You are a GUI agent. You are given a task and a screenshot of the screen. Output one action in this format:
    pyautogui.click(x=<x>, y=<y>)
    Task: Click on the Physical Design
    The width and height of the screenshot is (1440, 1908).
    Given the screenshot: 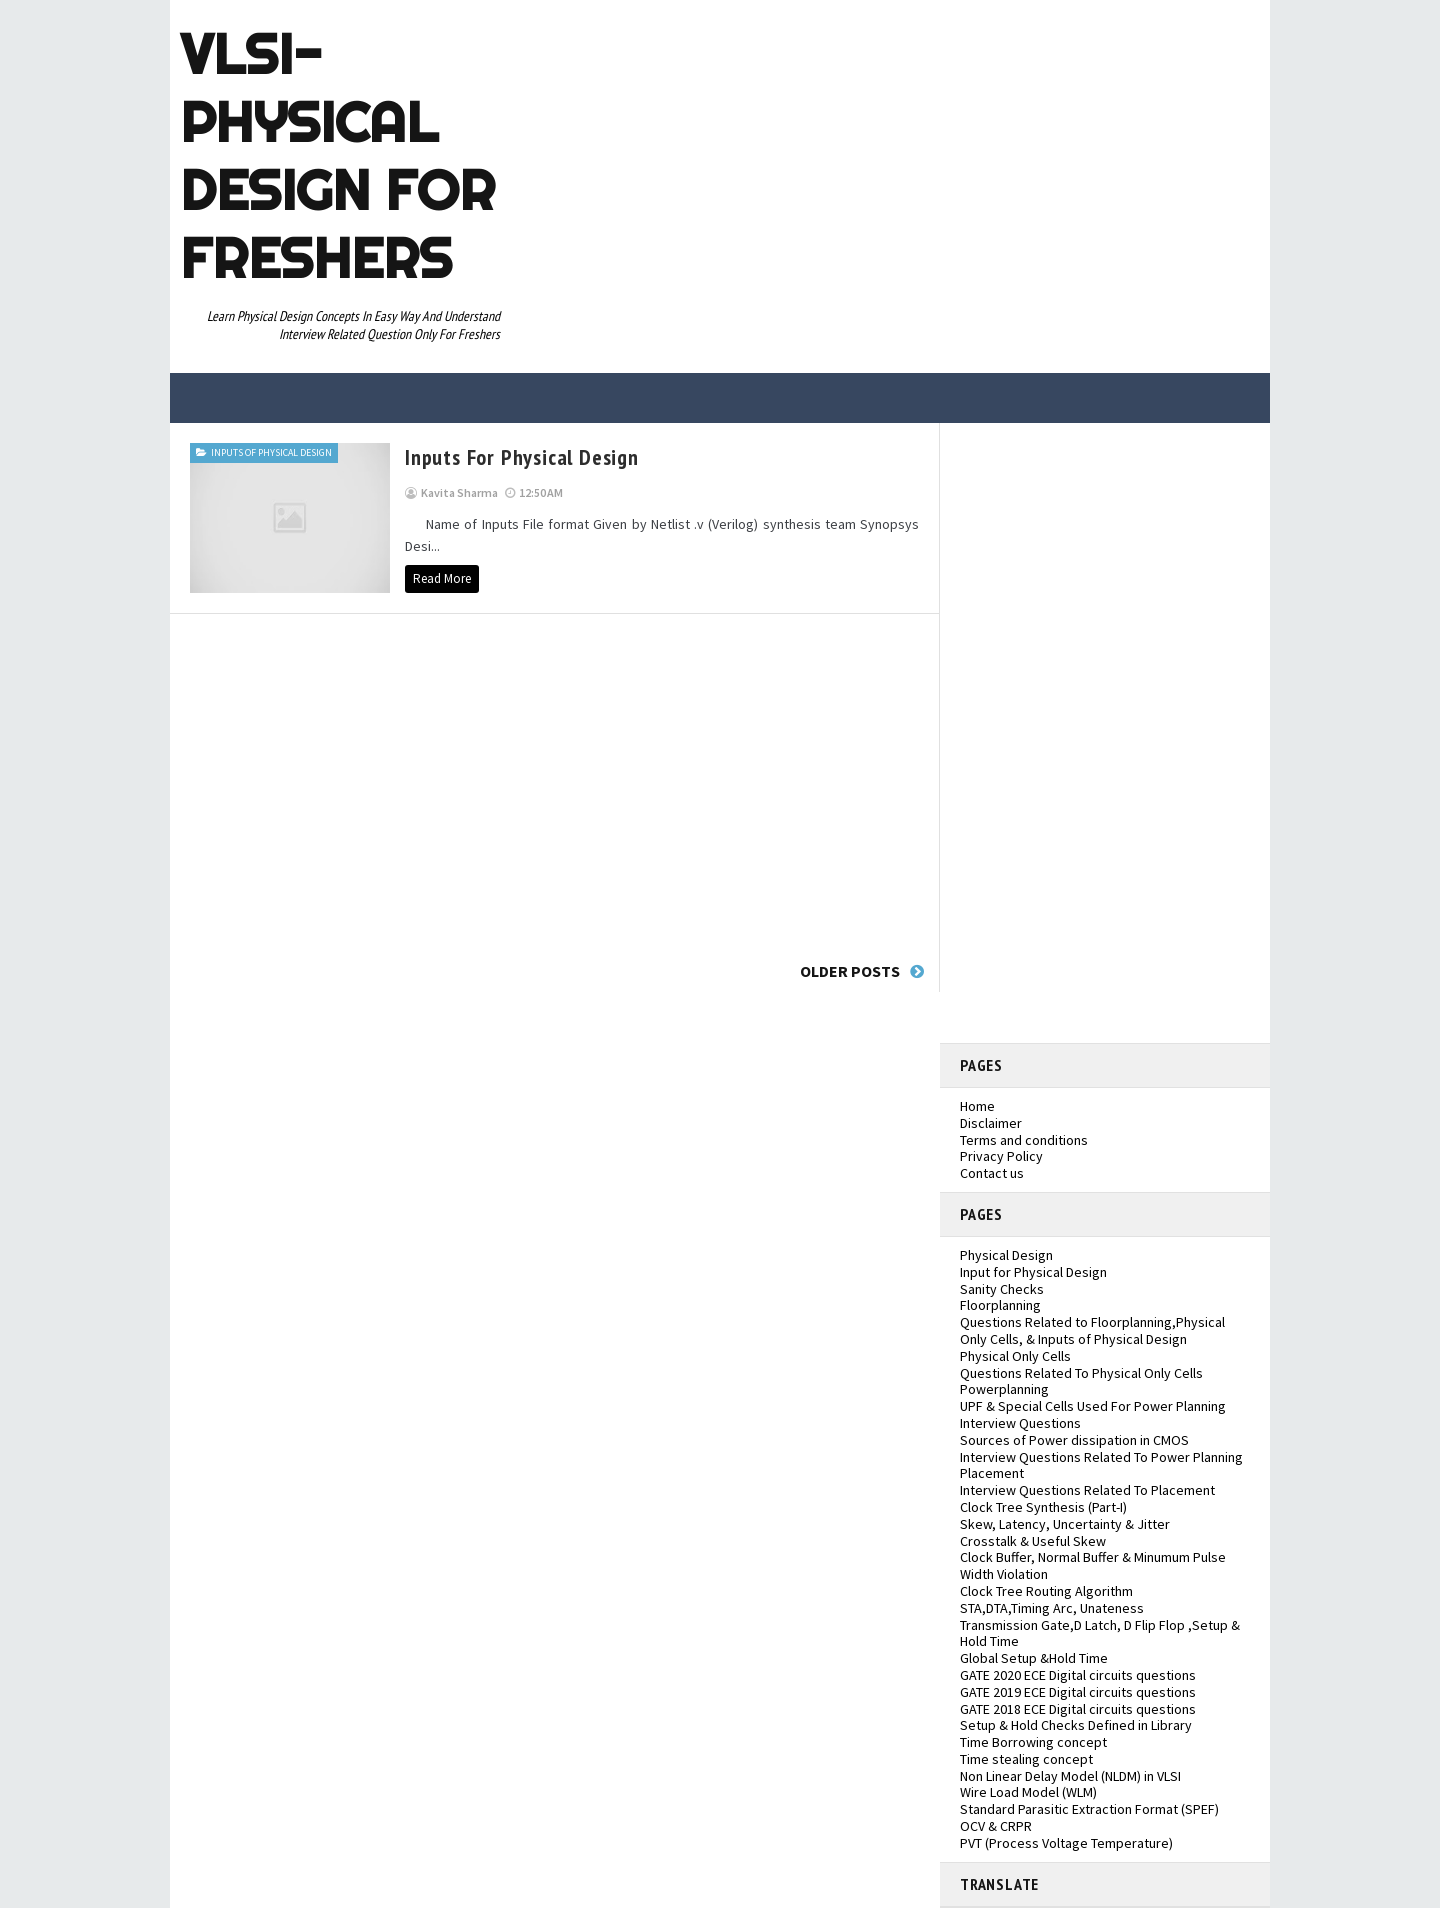 What is the action you would take?
    pyautogui.click(x=1006, y=1255)
    